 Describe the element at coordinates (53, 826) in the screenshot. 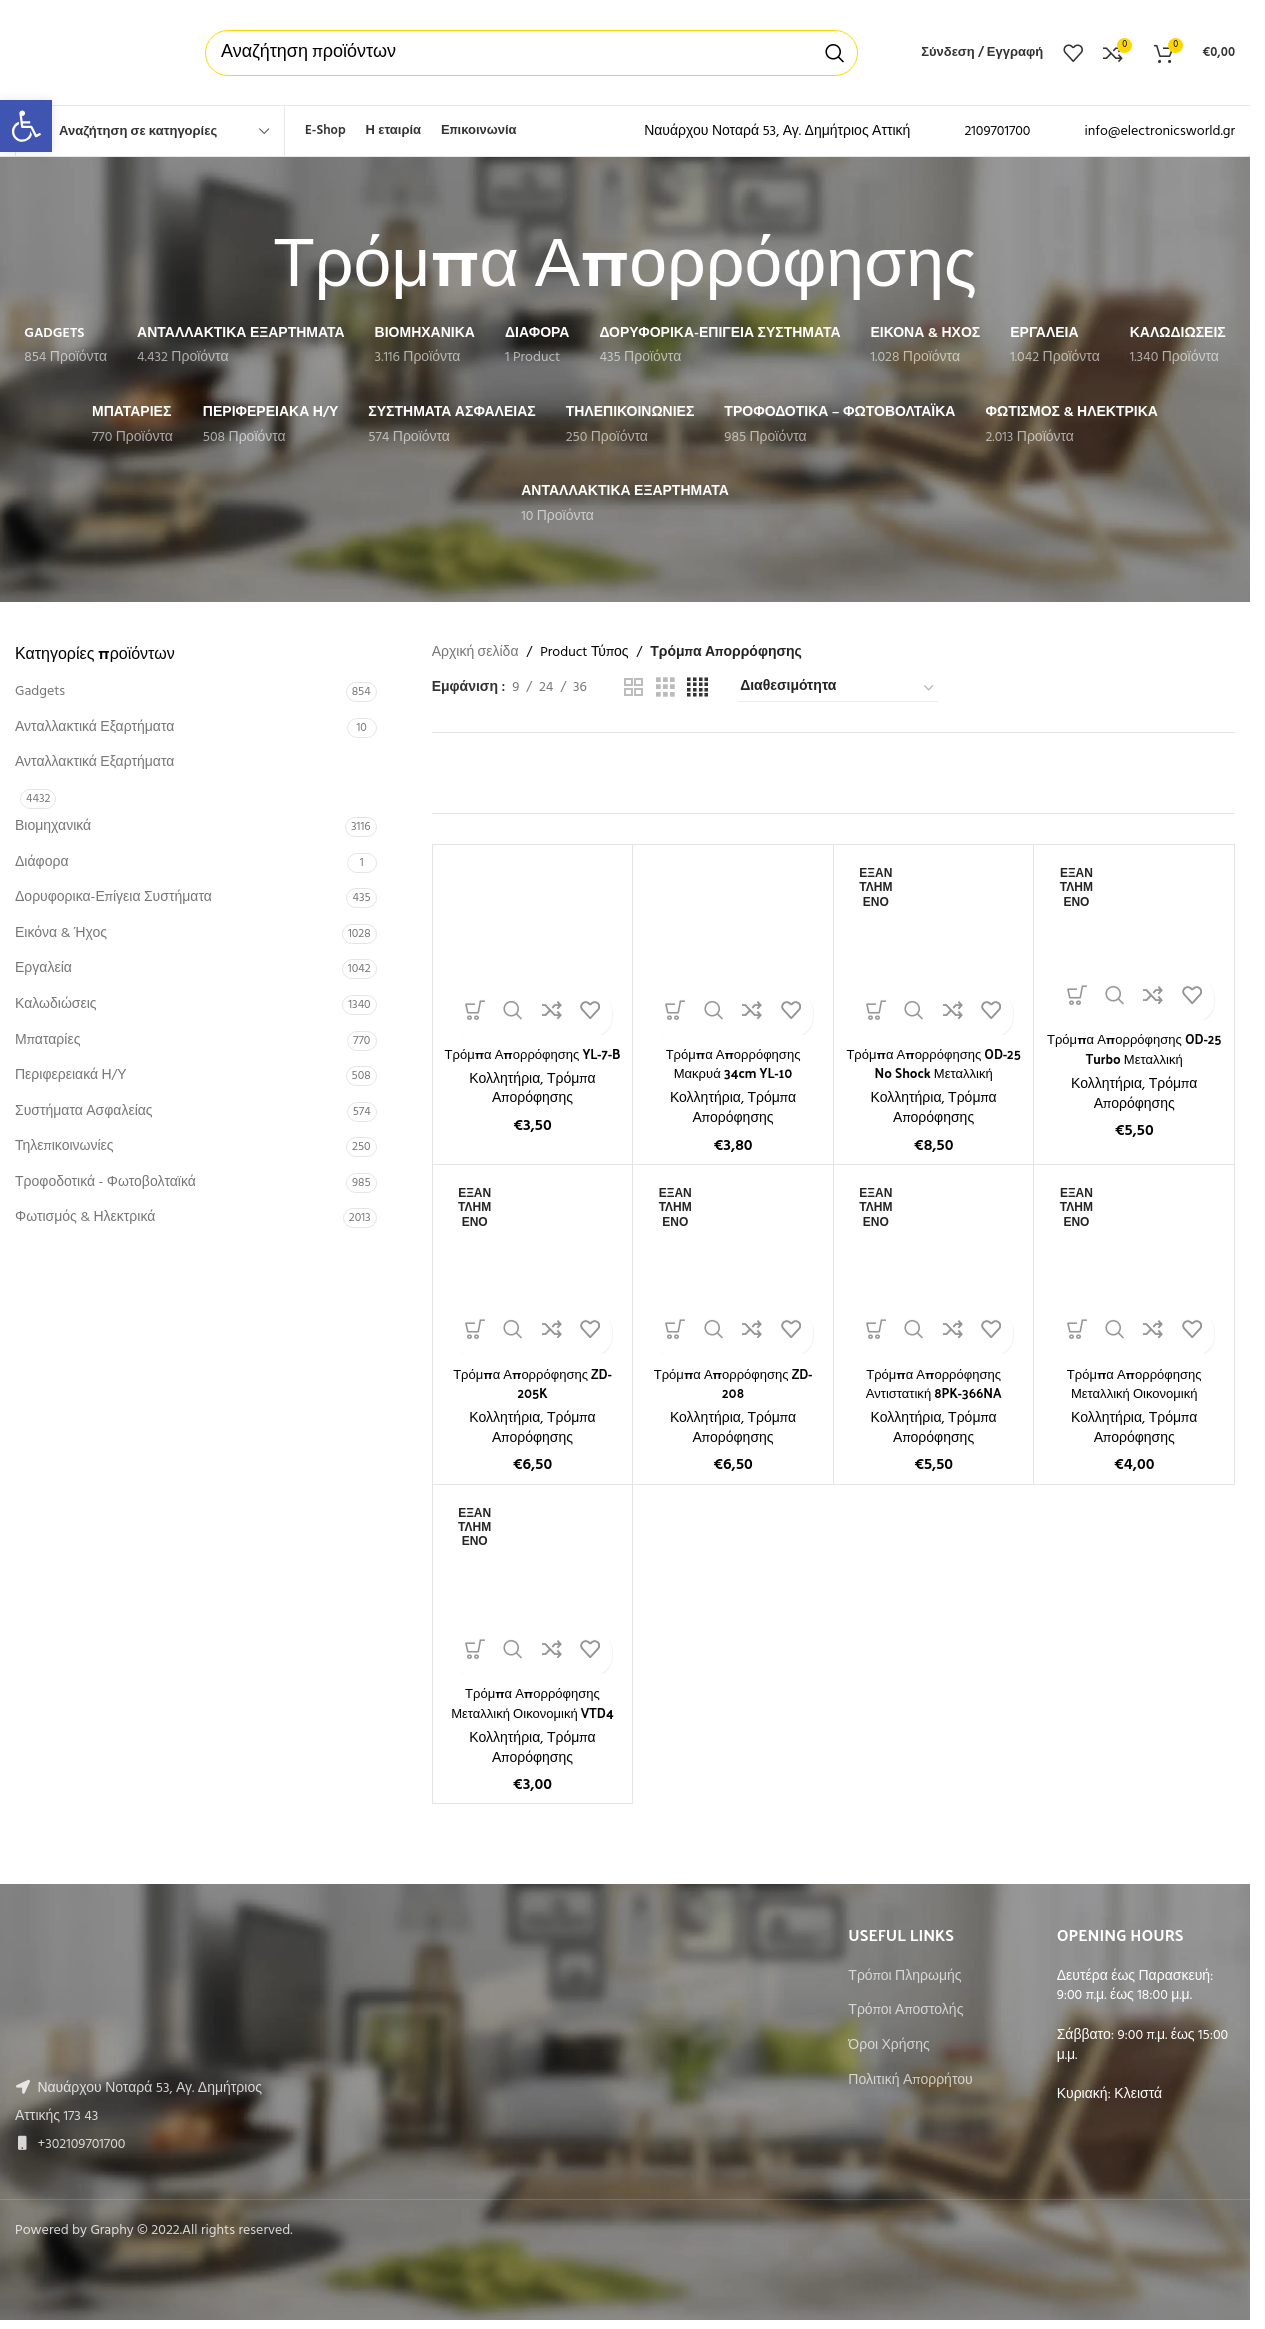

I see `Βιομηχανικά` at that location.